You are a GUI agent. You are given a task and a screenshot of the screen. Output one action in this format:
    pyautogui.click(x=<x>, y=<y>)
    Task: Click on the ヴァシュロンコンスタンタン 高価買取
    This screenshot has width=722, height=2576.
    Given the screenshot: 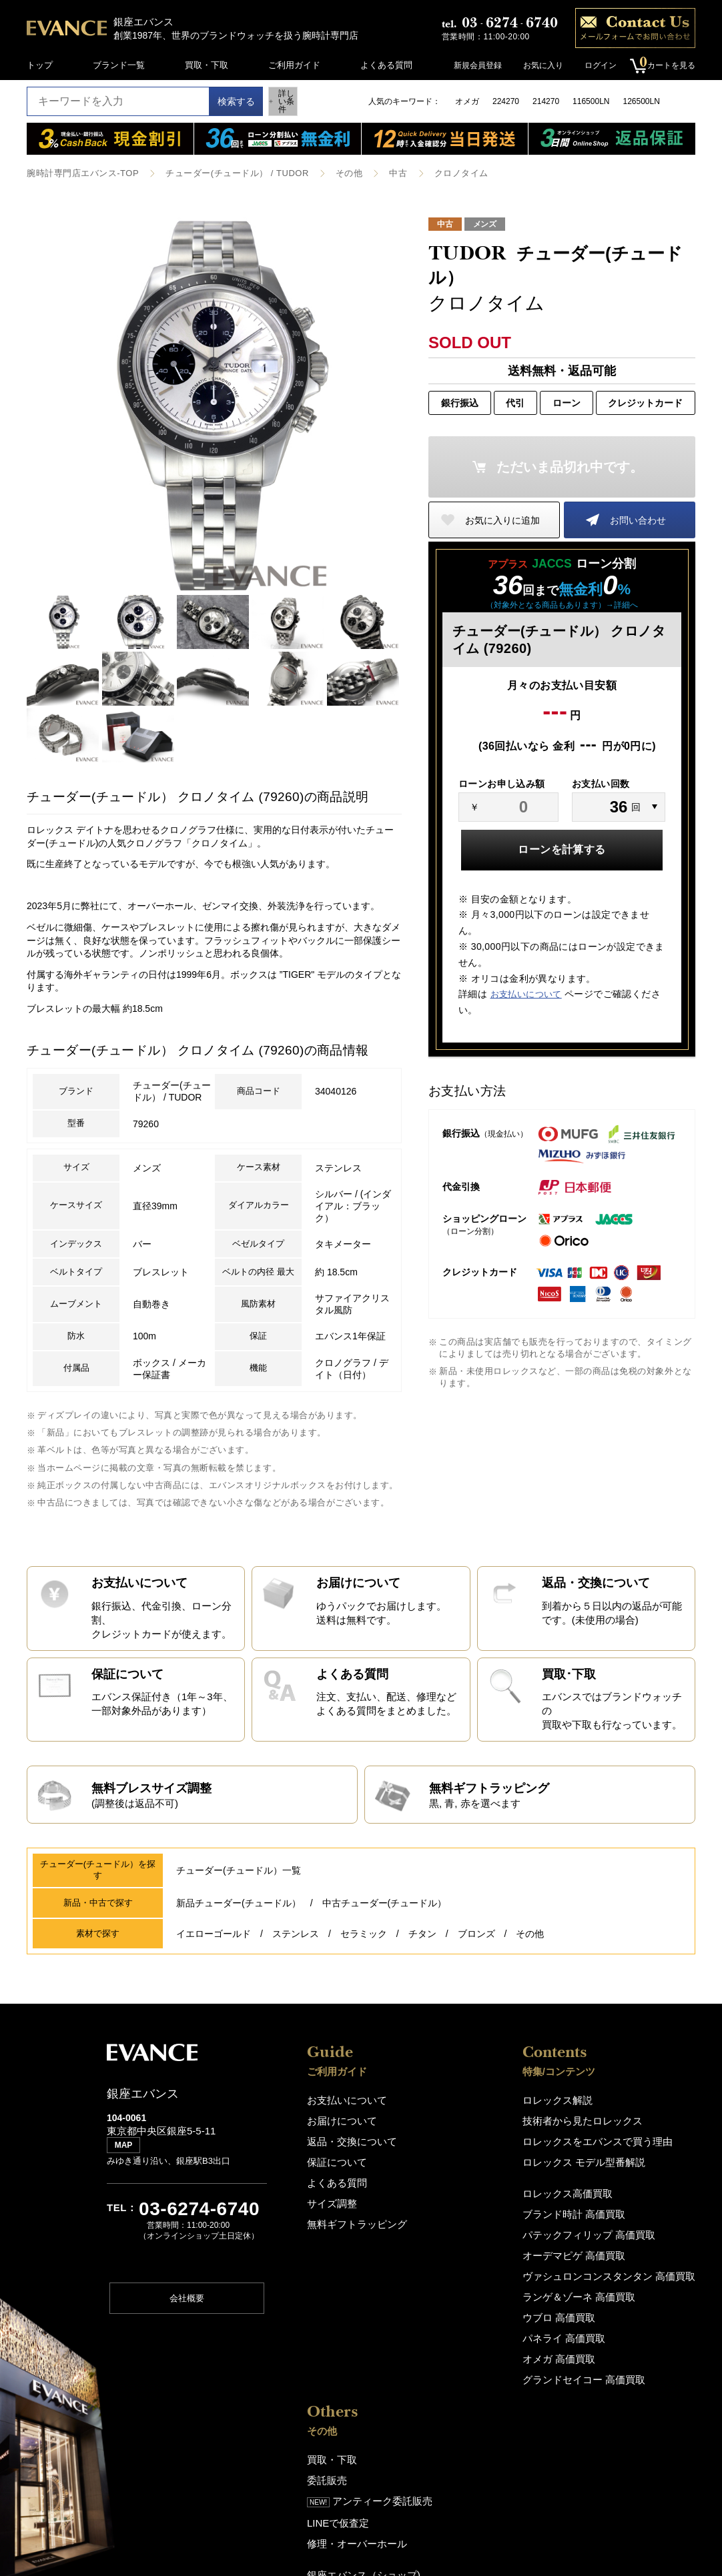 What is the action you would take?
    pyautogui.click(x=489, y=2321)
    